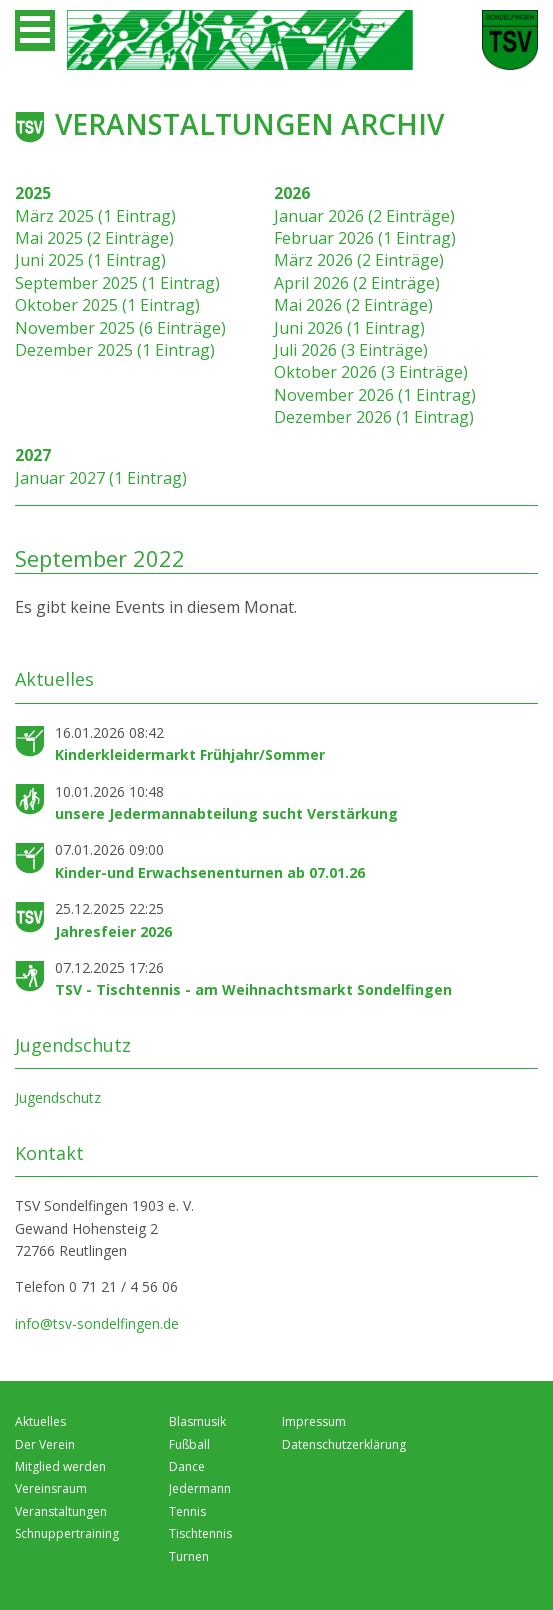 The image size is (553, 1610). Describe the element at coordinates (51, 1488) in the screenshot. I see `Vereinsraum` at that location.